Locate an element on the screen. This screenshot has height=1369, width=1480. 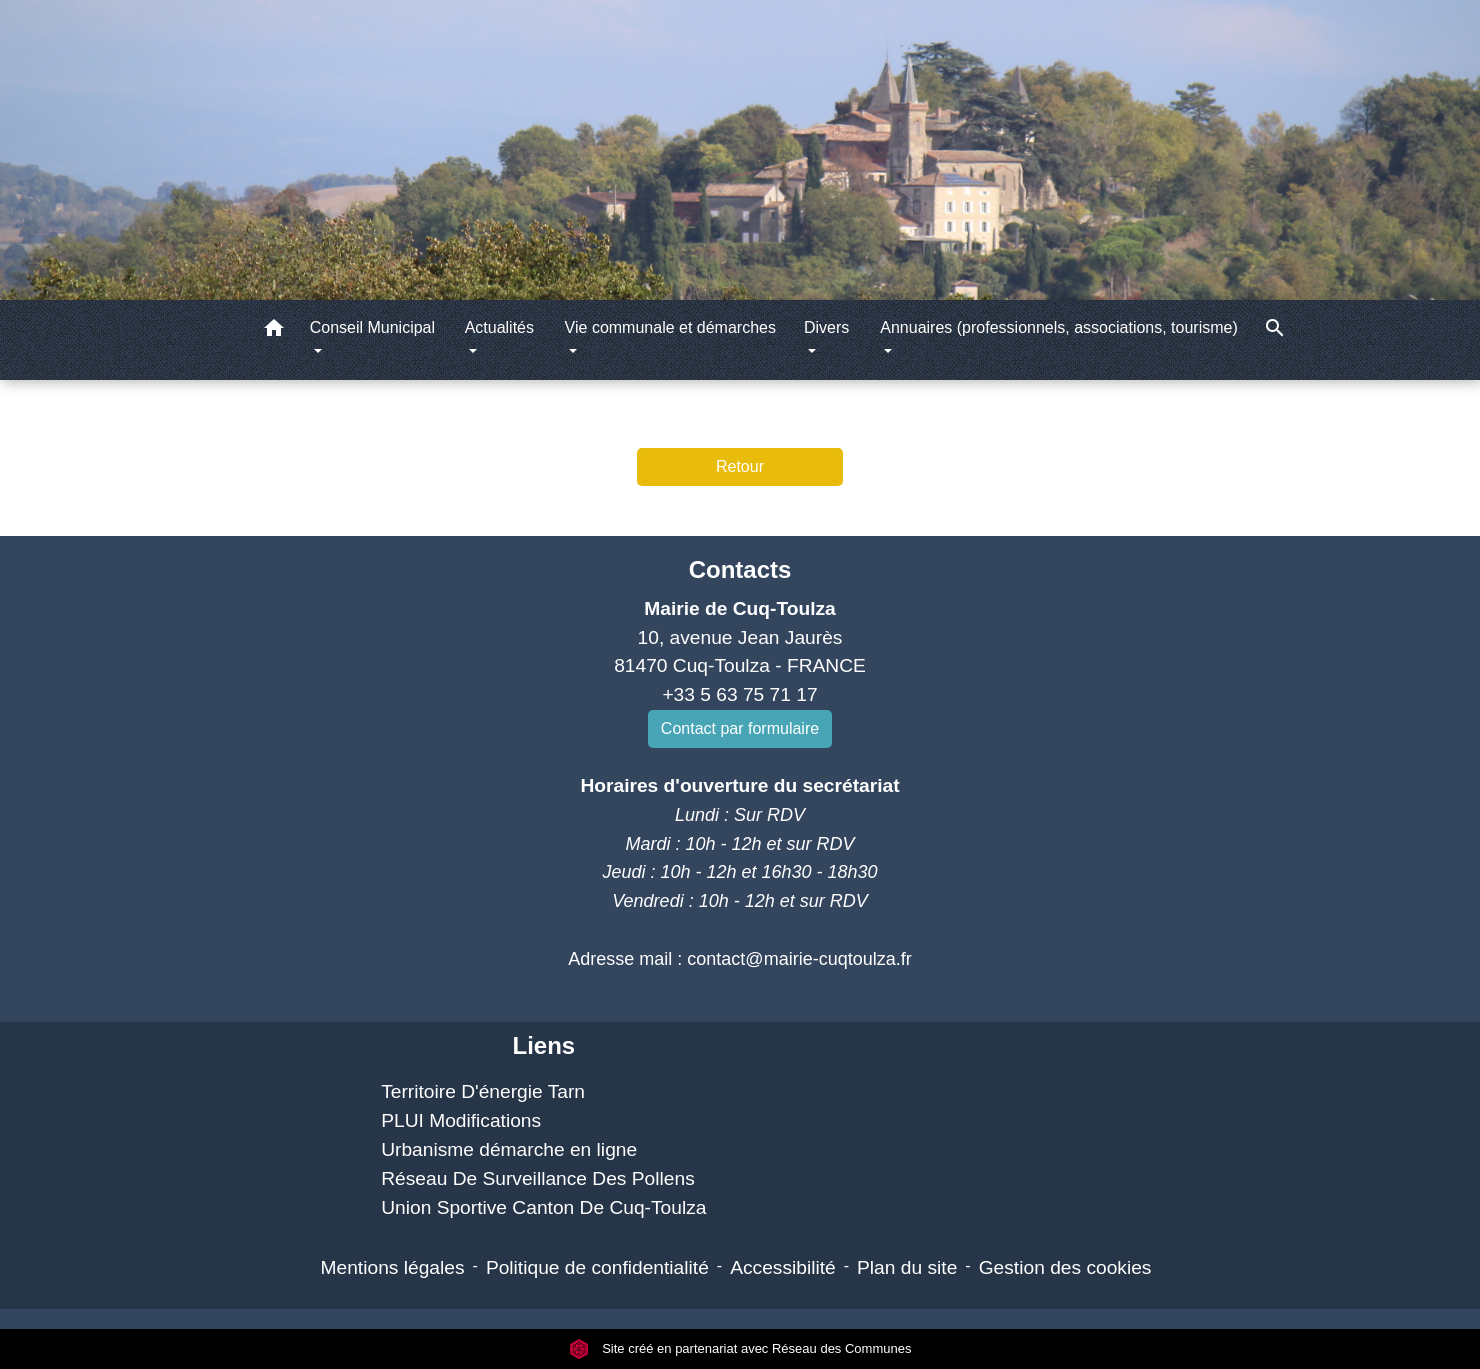
PLUI Modifications is located at coordinates (461, 1120).